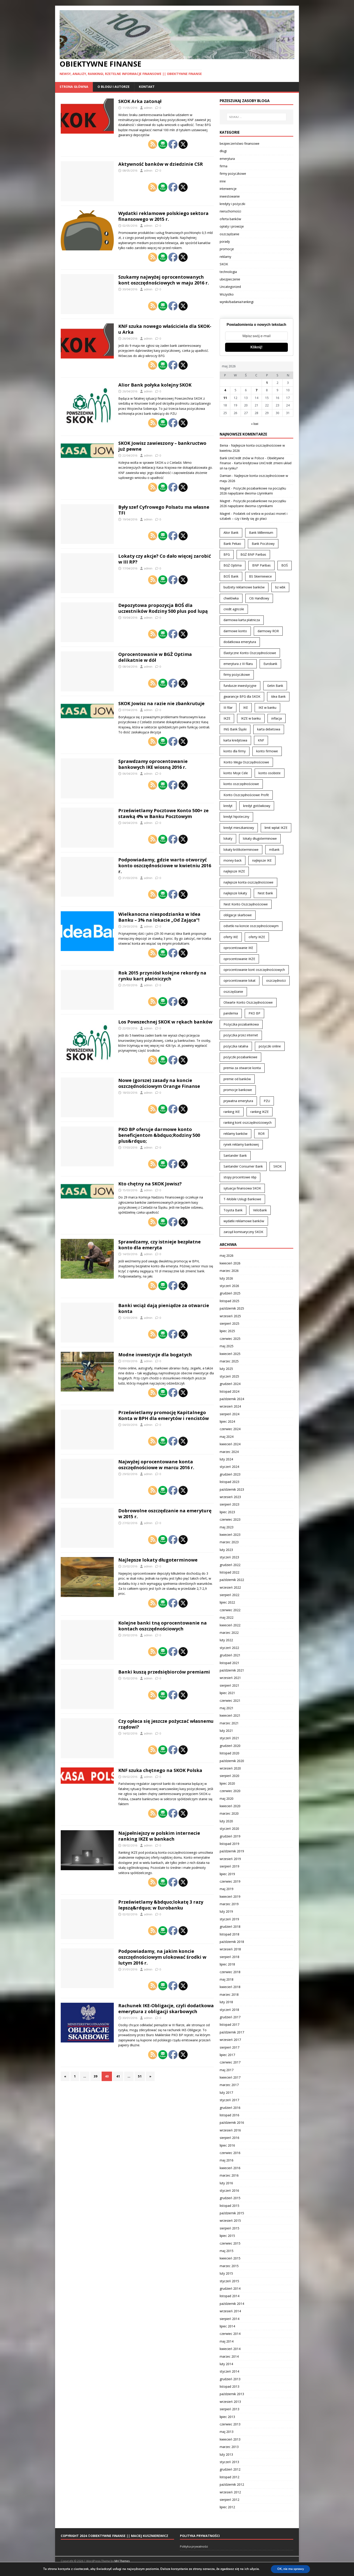  What do you see at coordinates (232, 2484) in the screenshot?
I see `październik 2012` at bounding box center [232, 2484].